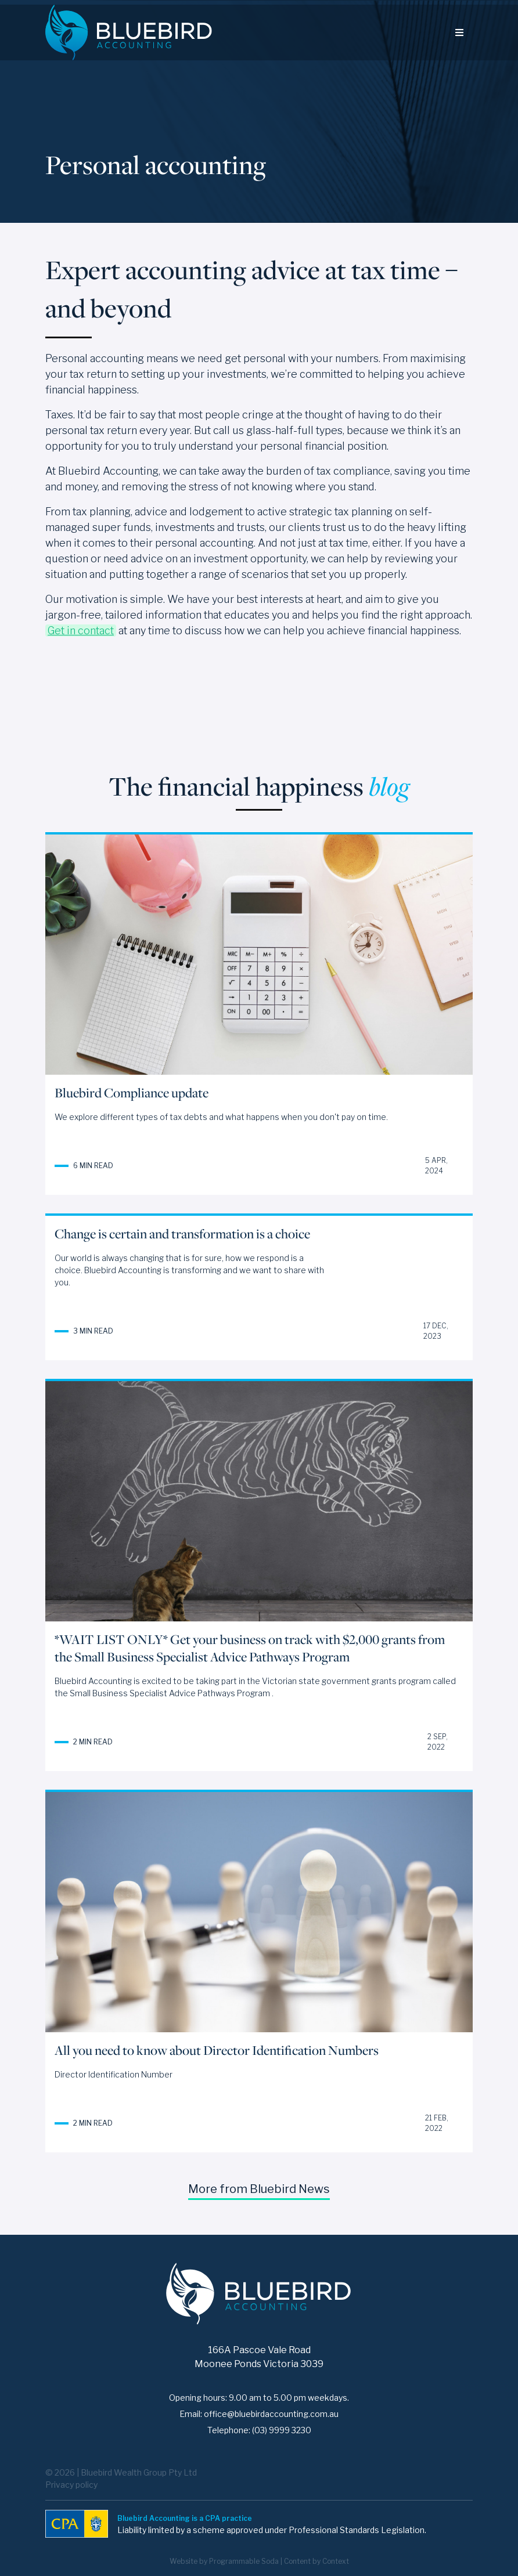  Describe the element at coordinates (81, 630) in the screenshot. I see `Get in contact` at that location.